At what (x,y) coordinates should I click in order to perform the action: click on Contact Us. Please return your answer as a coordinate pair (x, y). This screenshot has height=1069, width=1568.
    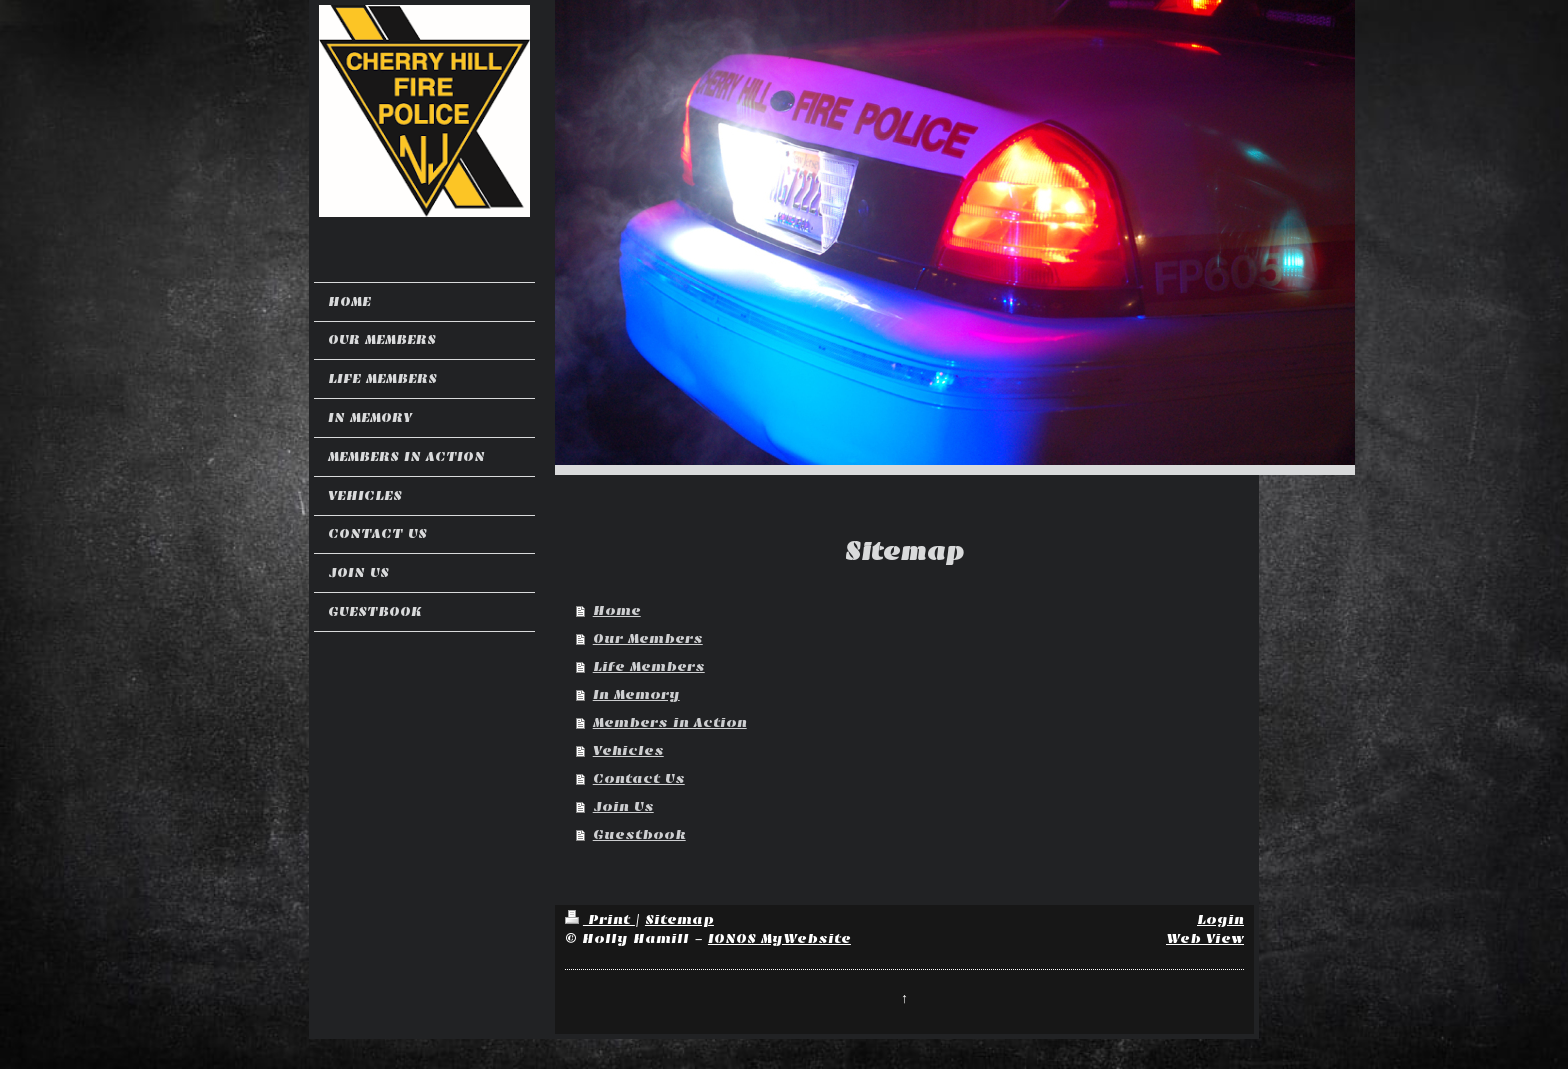
    Looking at the image, I should click on (639, 778).